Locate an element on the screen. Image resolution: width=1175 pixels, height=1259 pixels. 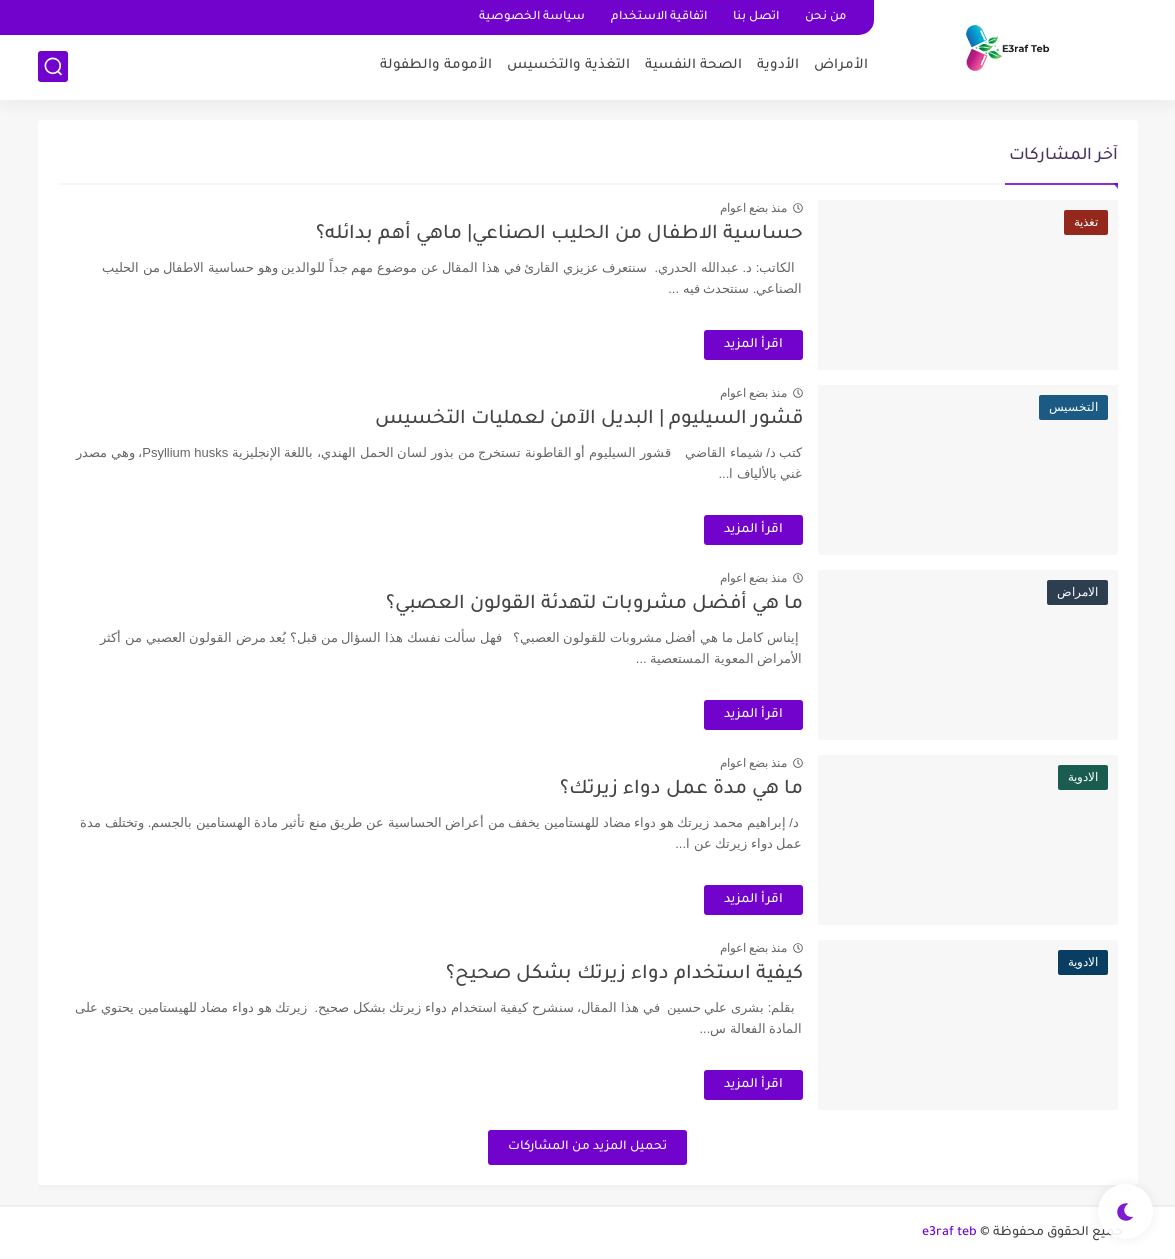
منذ بضع اعوام is located at coordinates (754, 208).